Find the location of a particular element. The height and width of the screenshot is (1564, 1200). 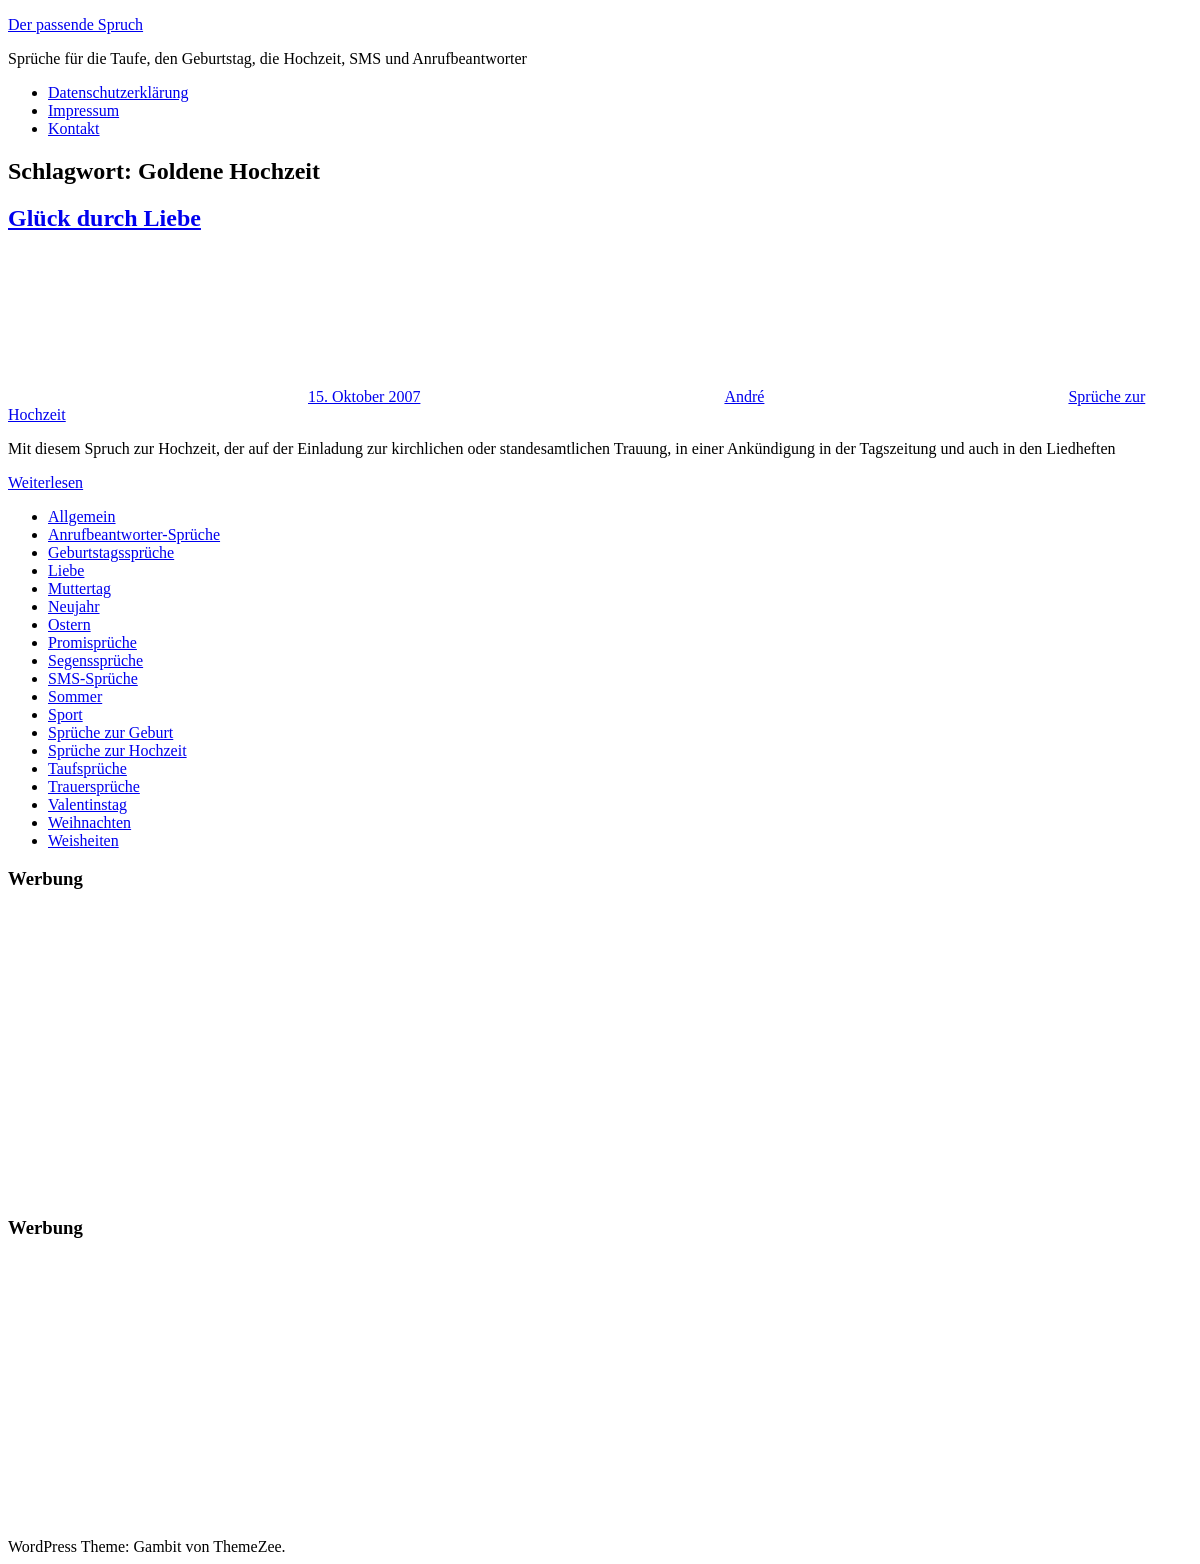

Impressum is located at coordinates (83, 110).